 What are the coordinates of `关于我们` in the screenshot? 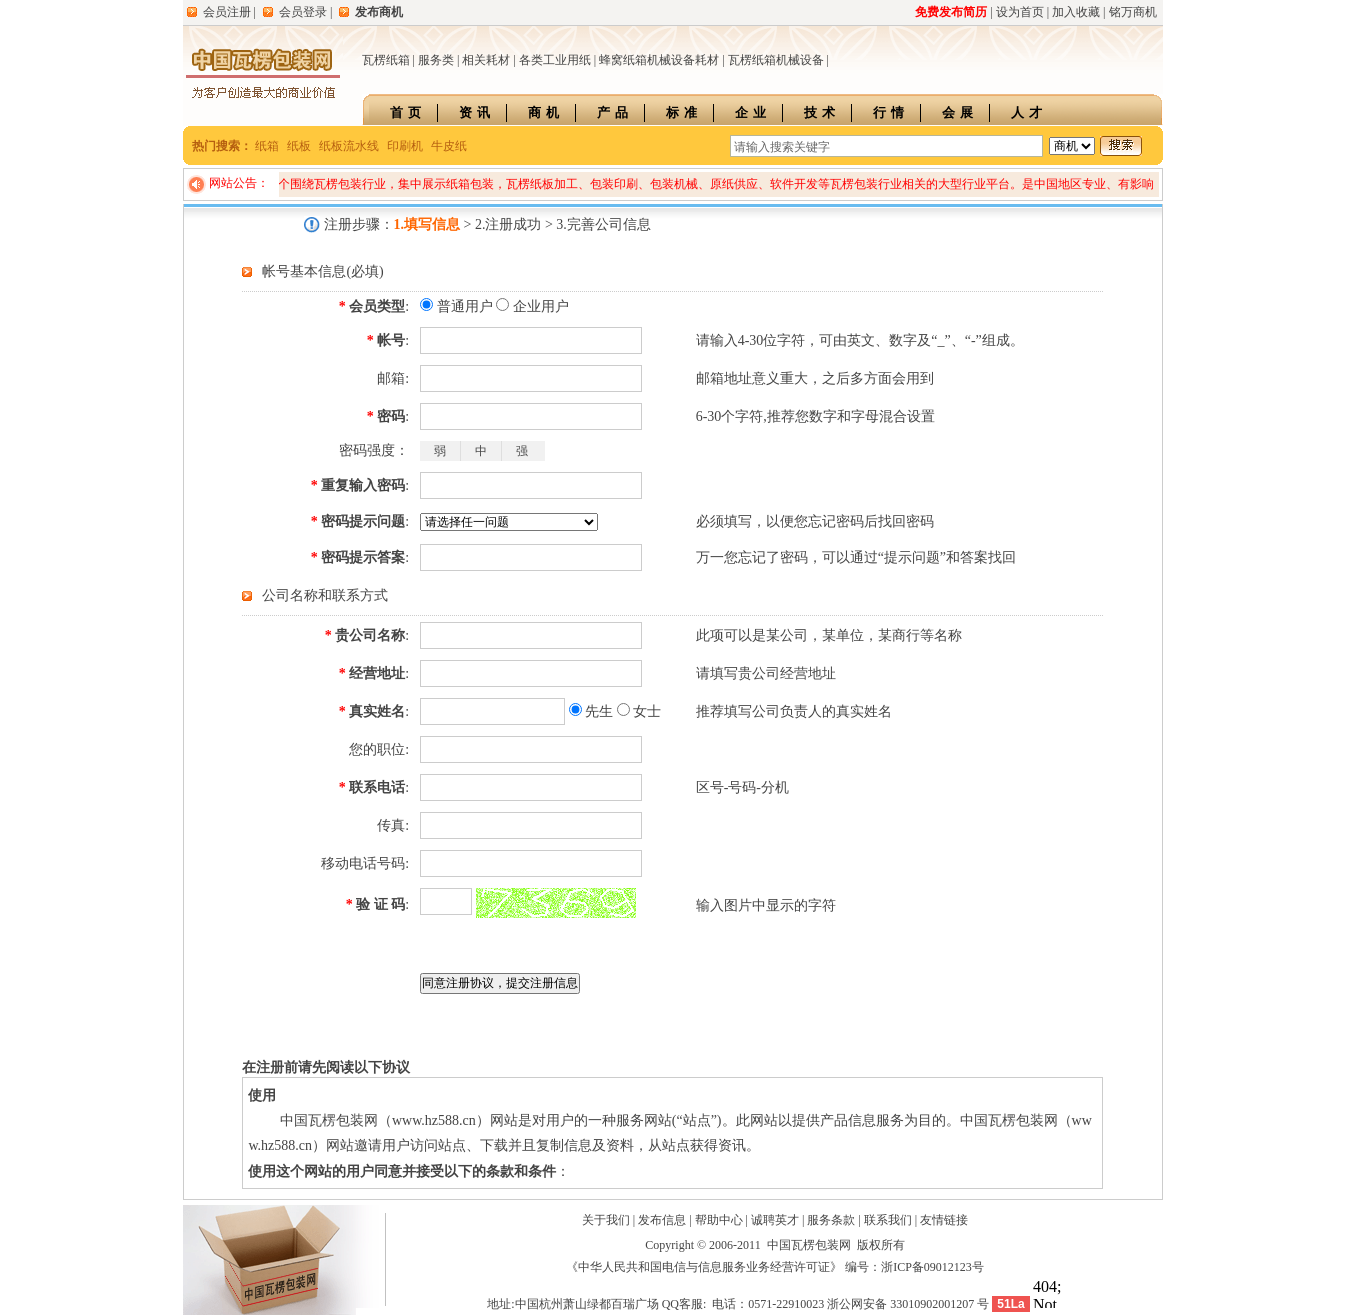 It's located at (606, 1220).